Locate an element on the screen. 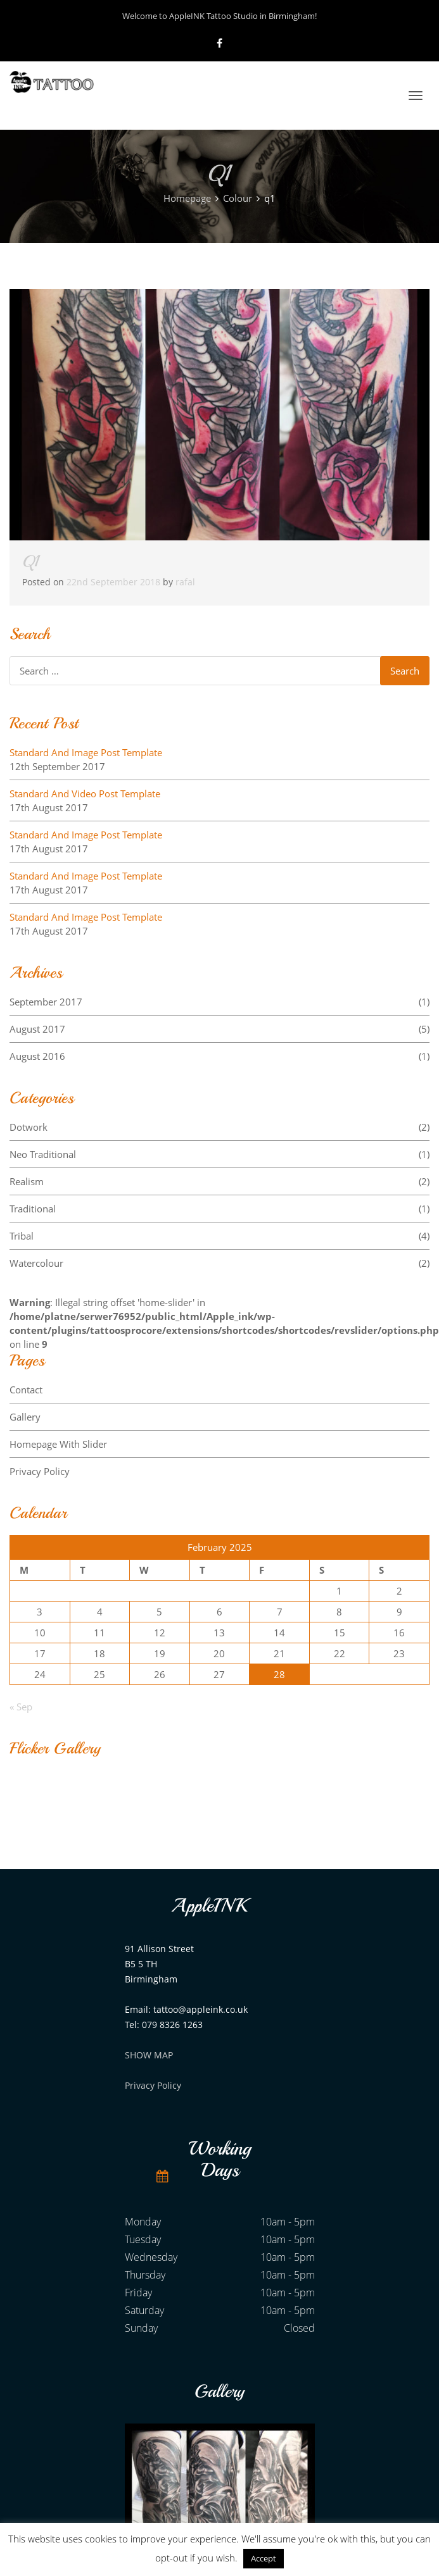 This screenshot has height=2576, width=439. Standard And Image Post Template is located at coordinates (86, 752).